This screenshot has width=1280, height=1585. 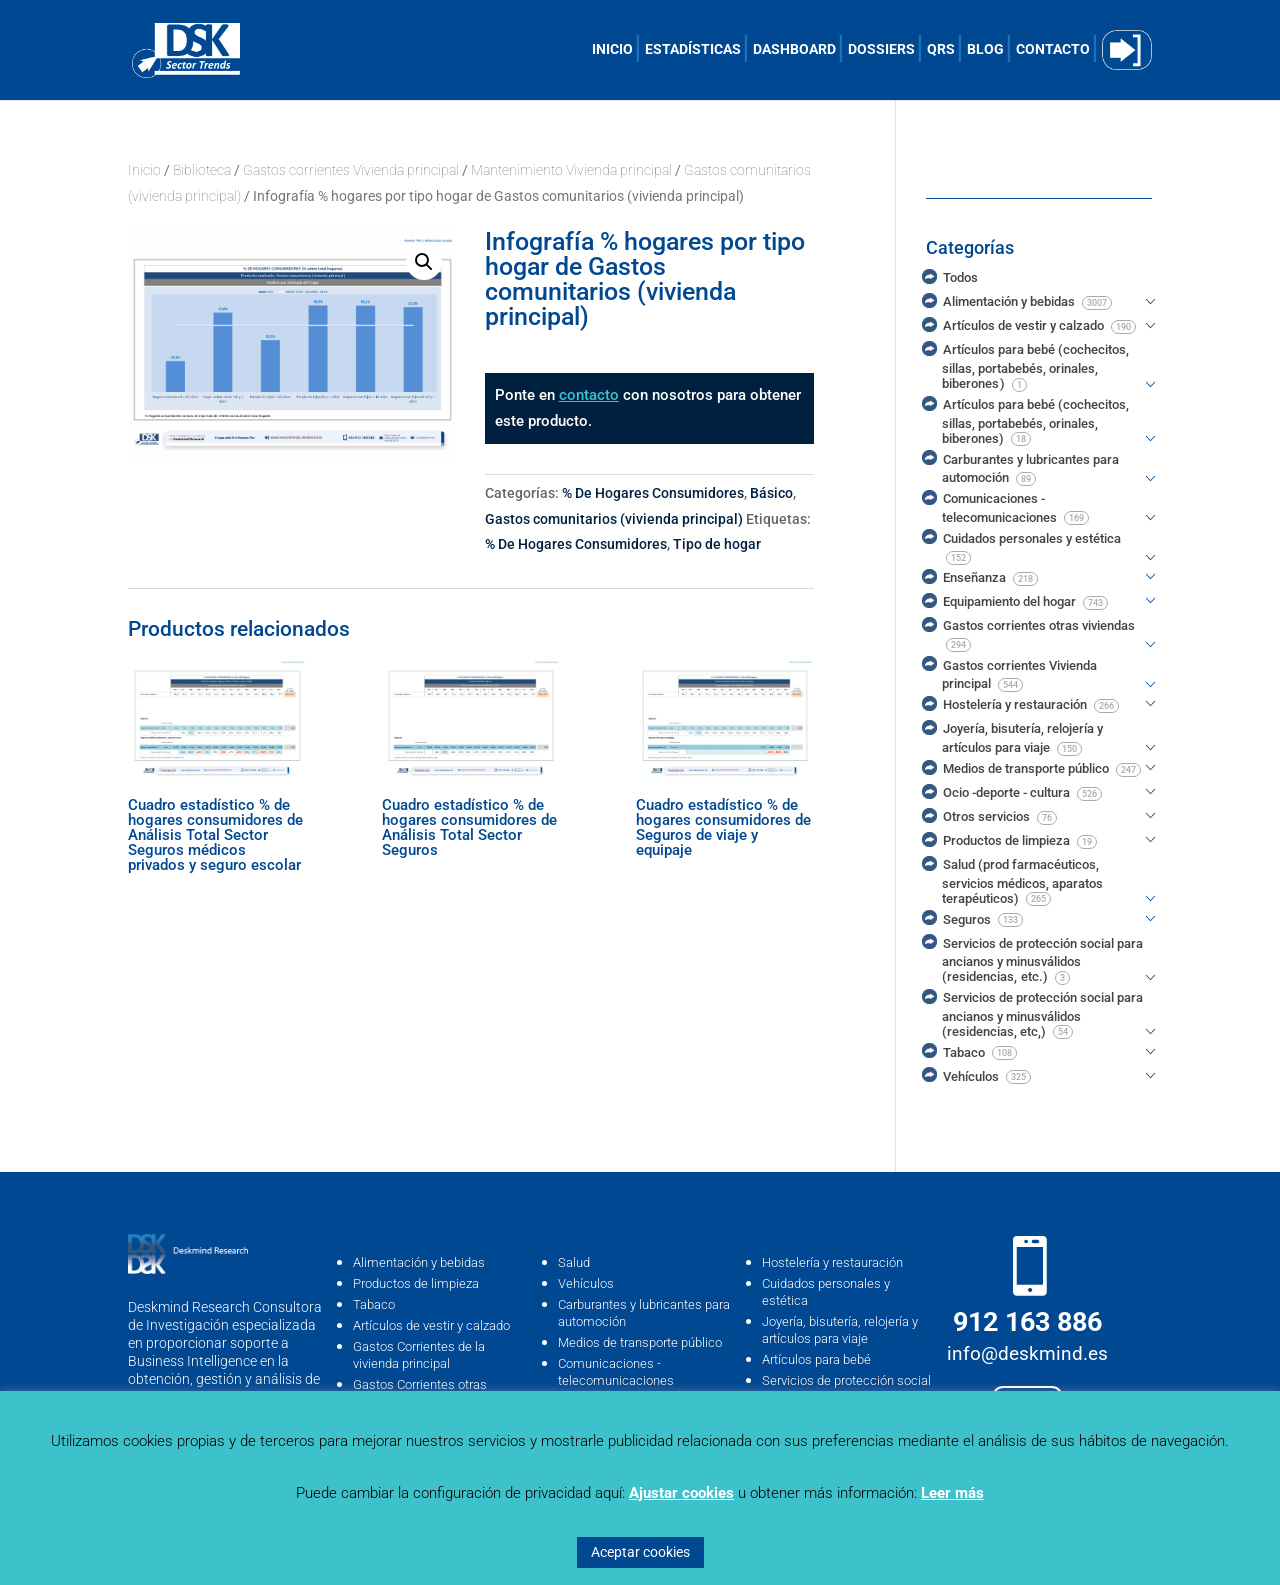 What do you see at coordinates (640, 1552) in the screenshot?
I see `Aceptar cookies [button]` at bounding box center [640, 1552].